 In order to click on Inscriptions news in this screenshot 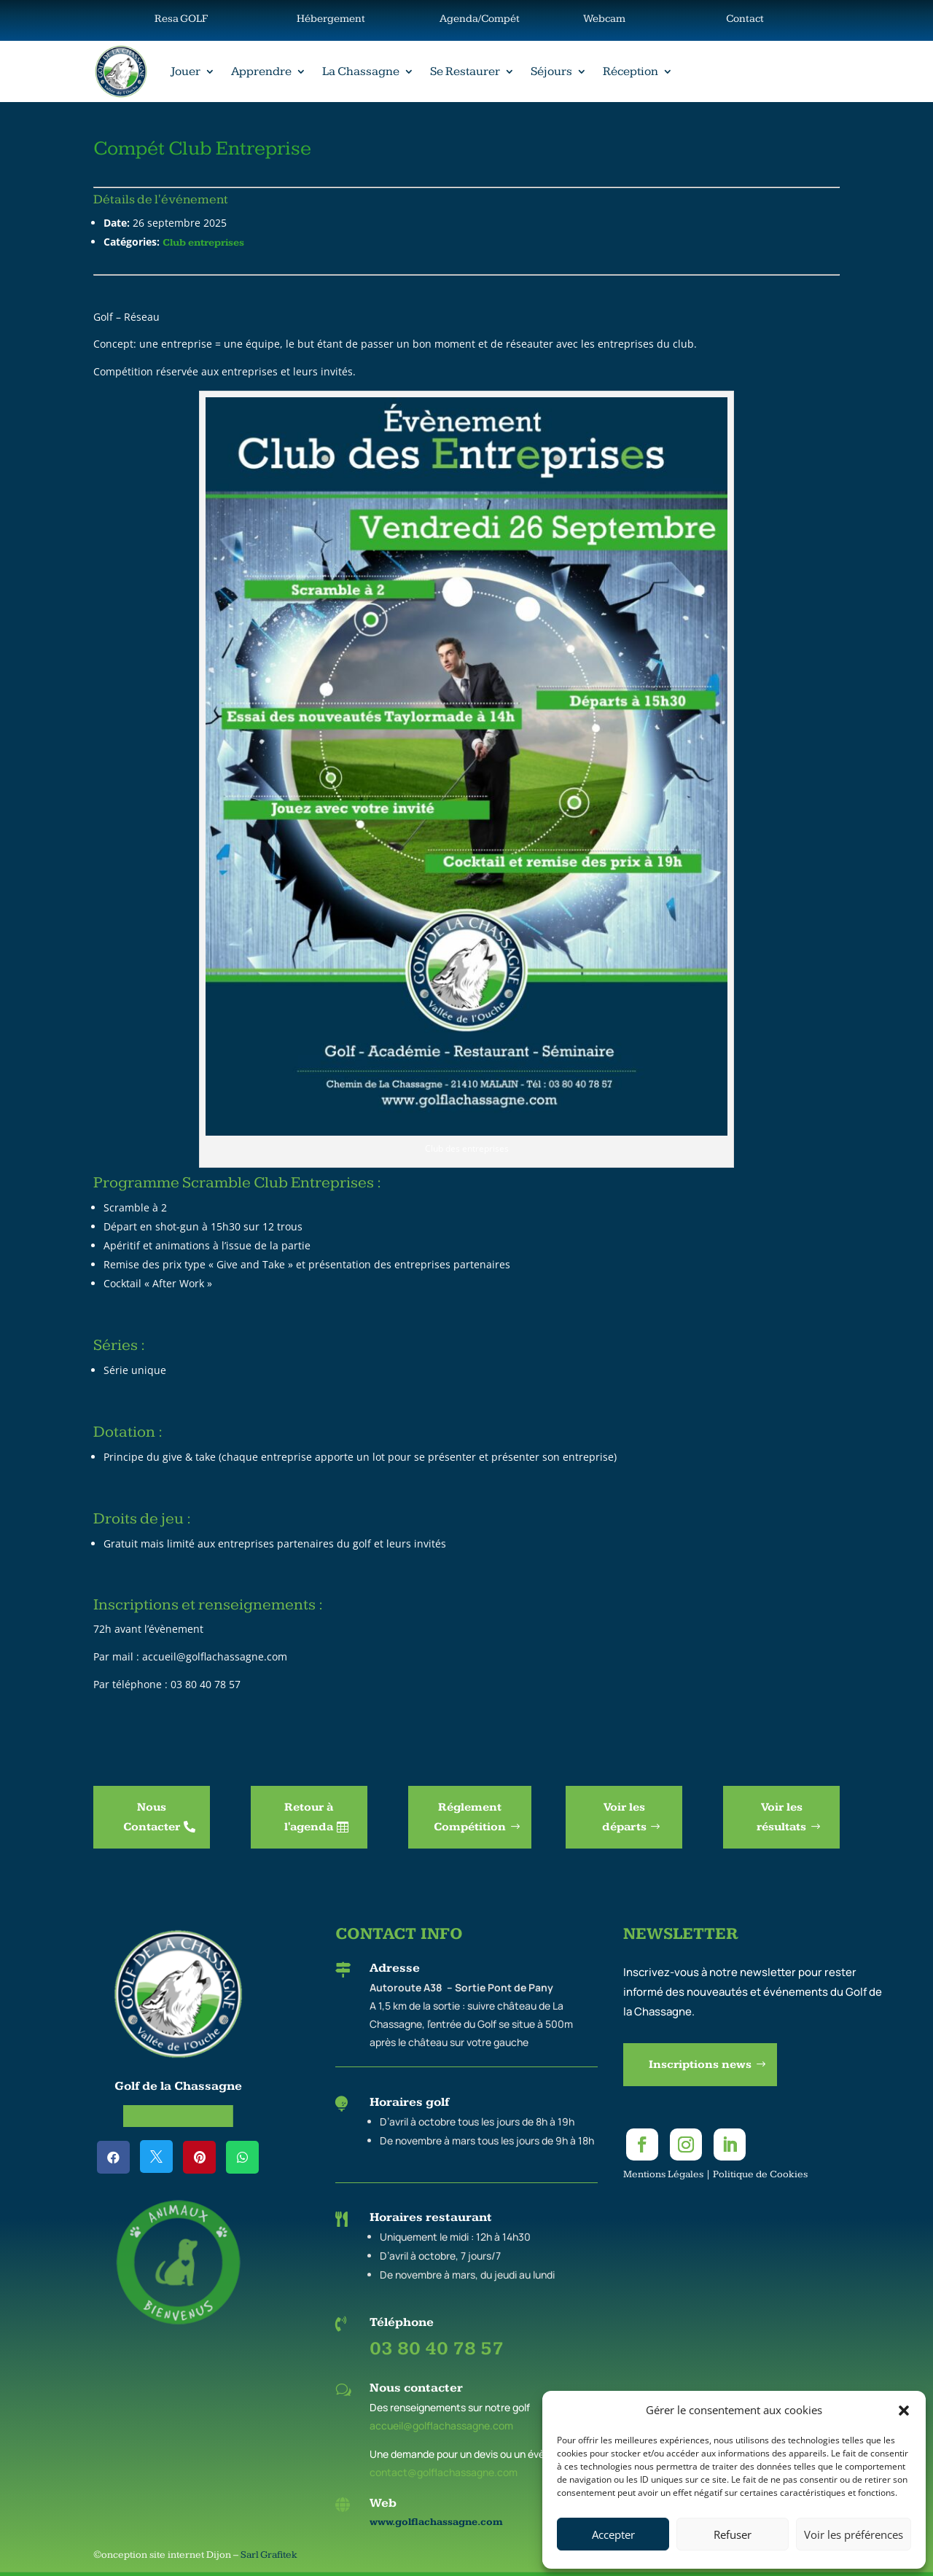, I will do `click(700, 2065)`.